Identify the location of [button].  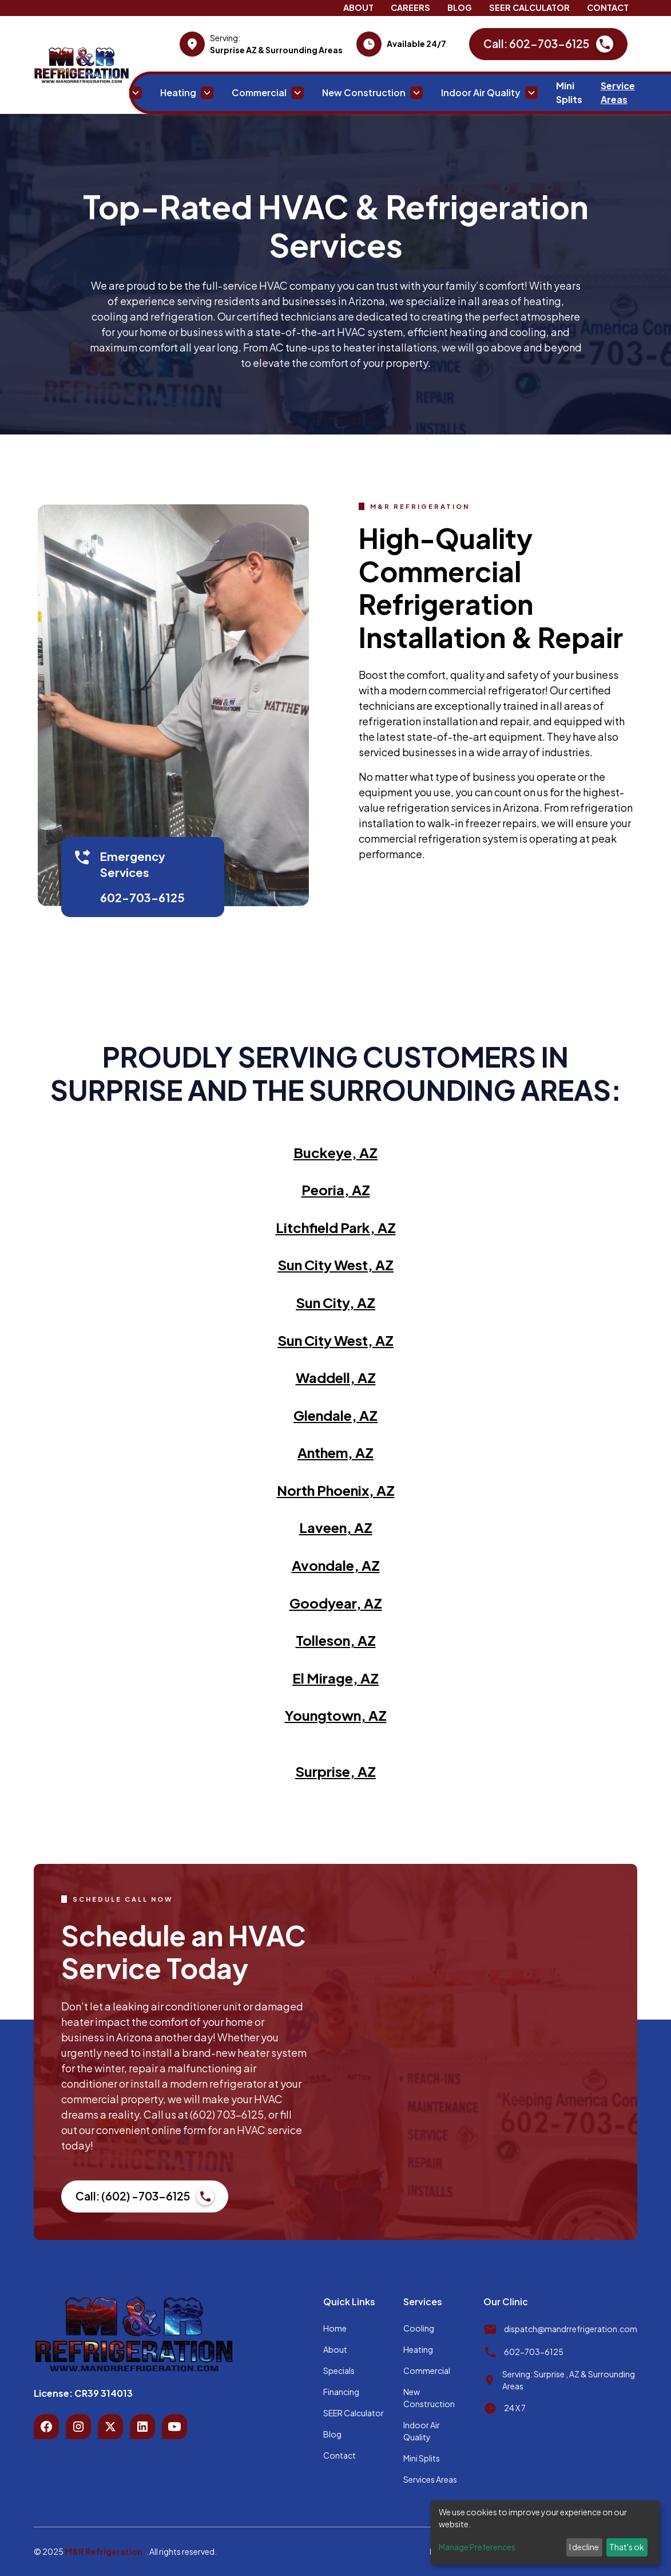
(115, 93).